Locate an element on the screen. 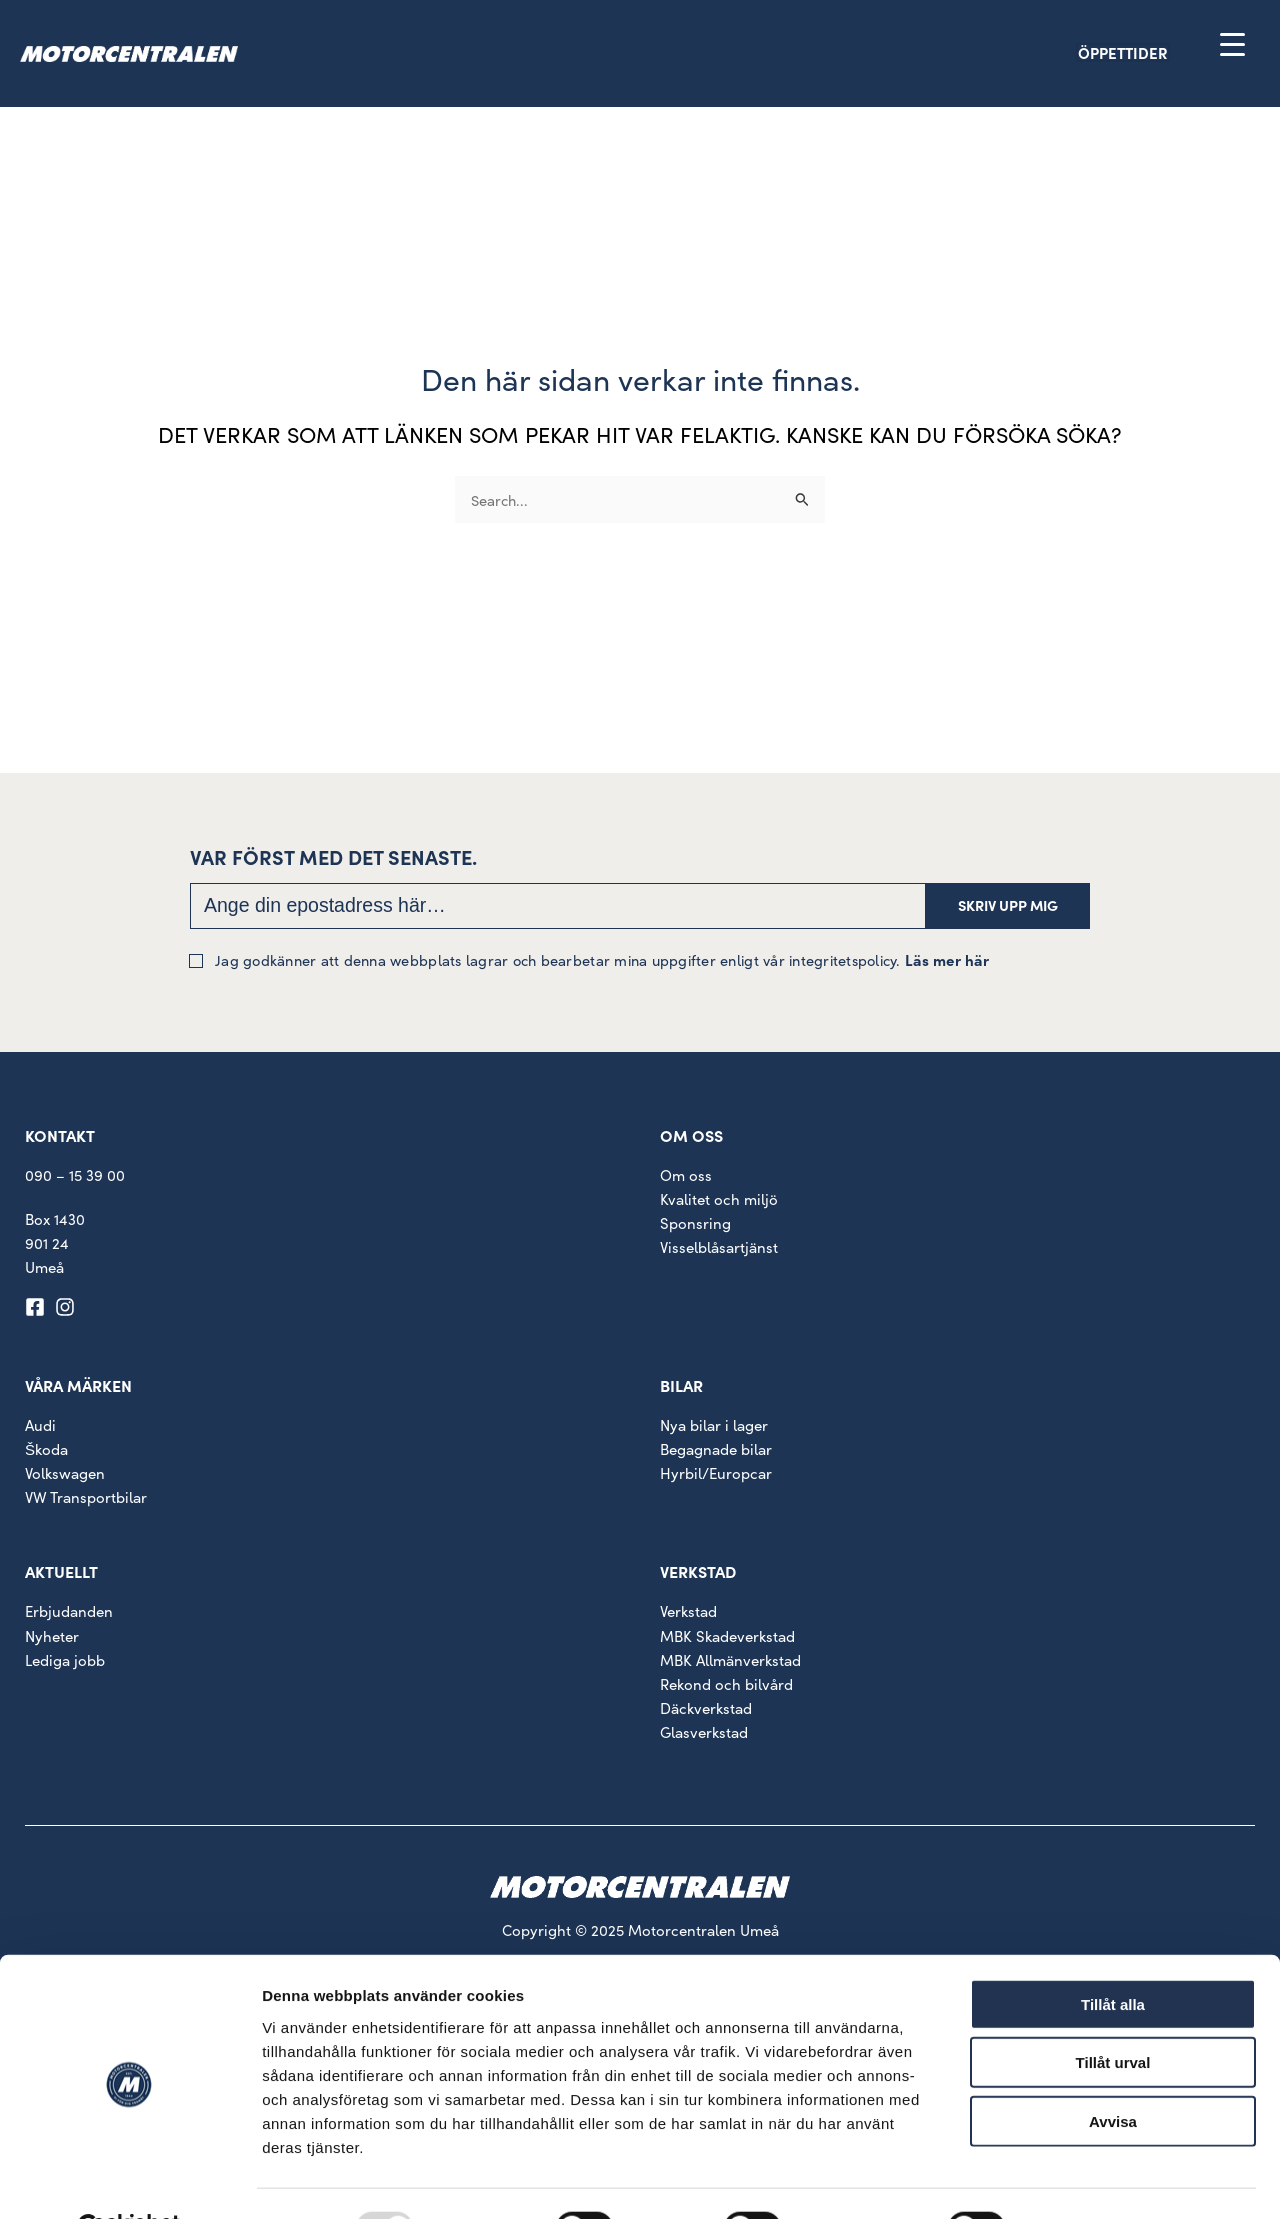 The image size is (1280, 2219). Läs mer här is located at coordinates (947, 962).